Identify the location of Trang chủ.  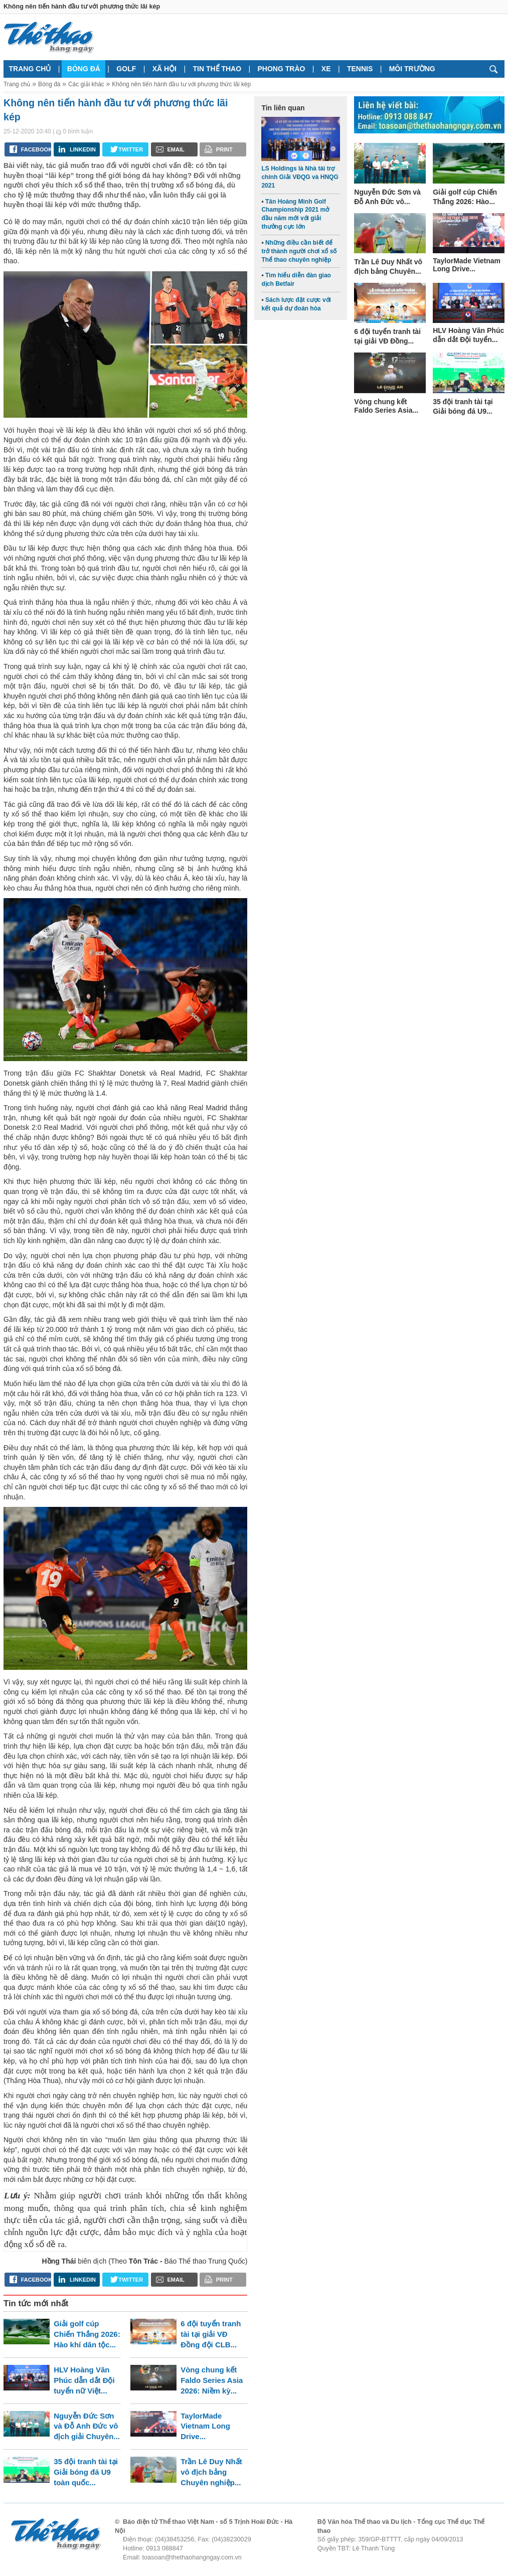
(30, 69).